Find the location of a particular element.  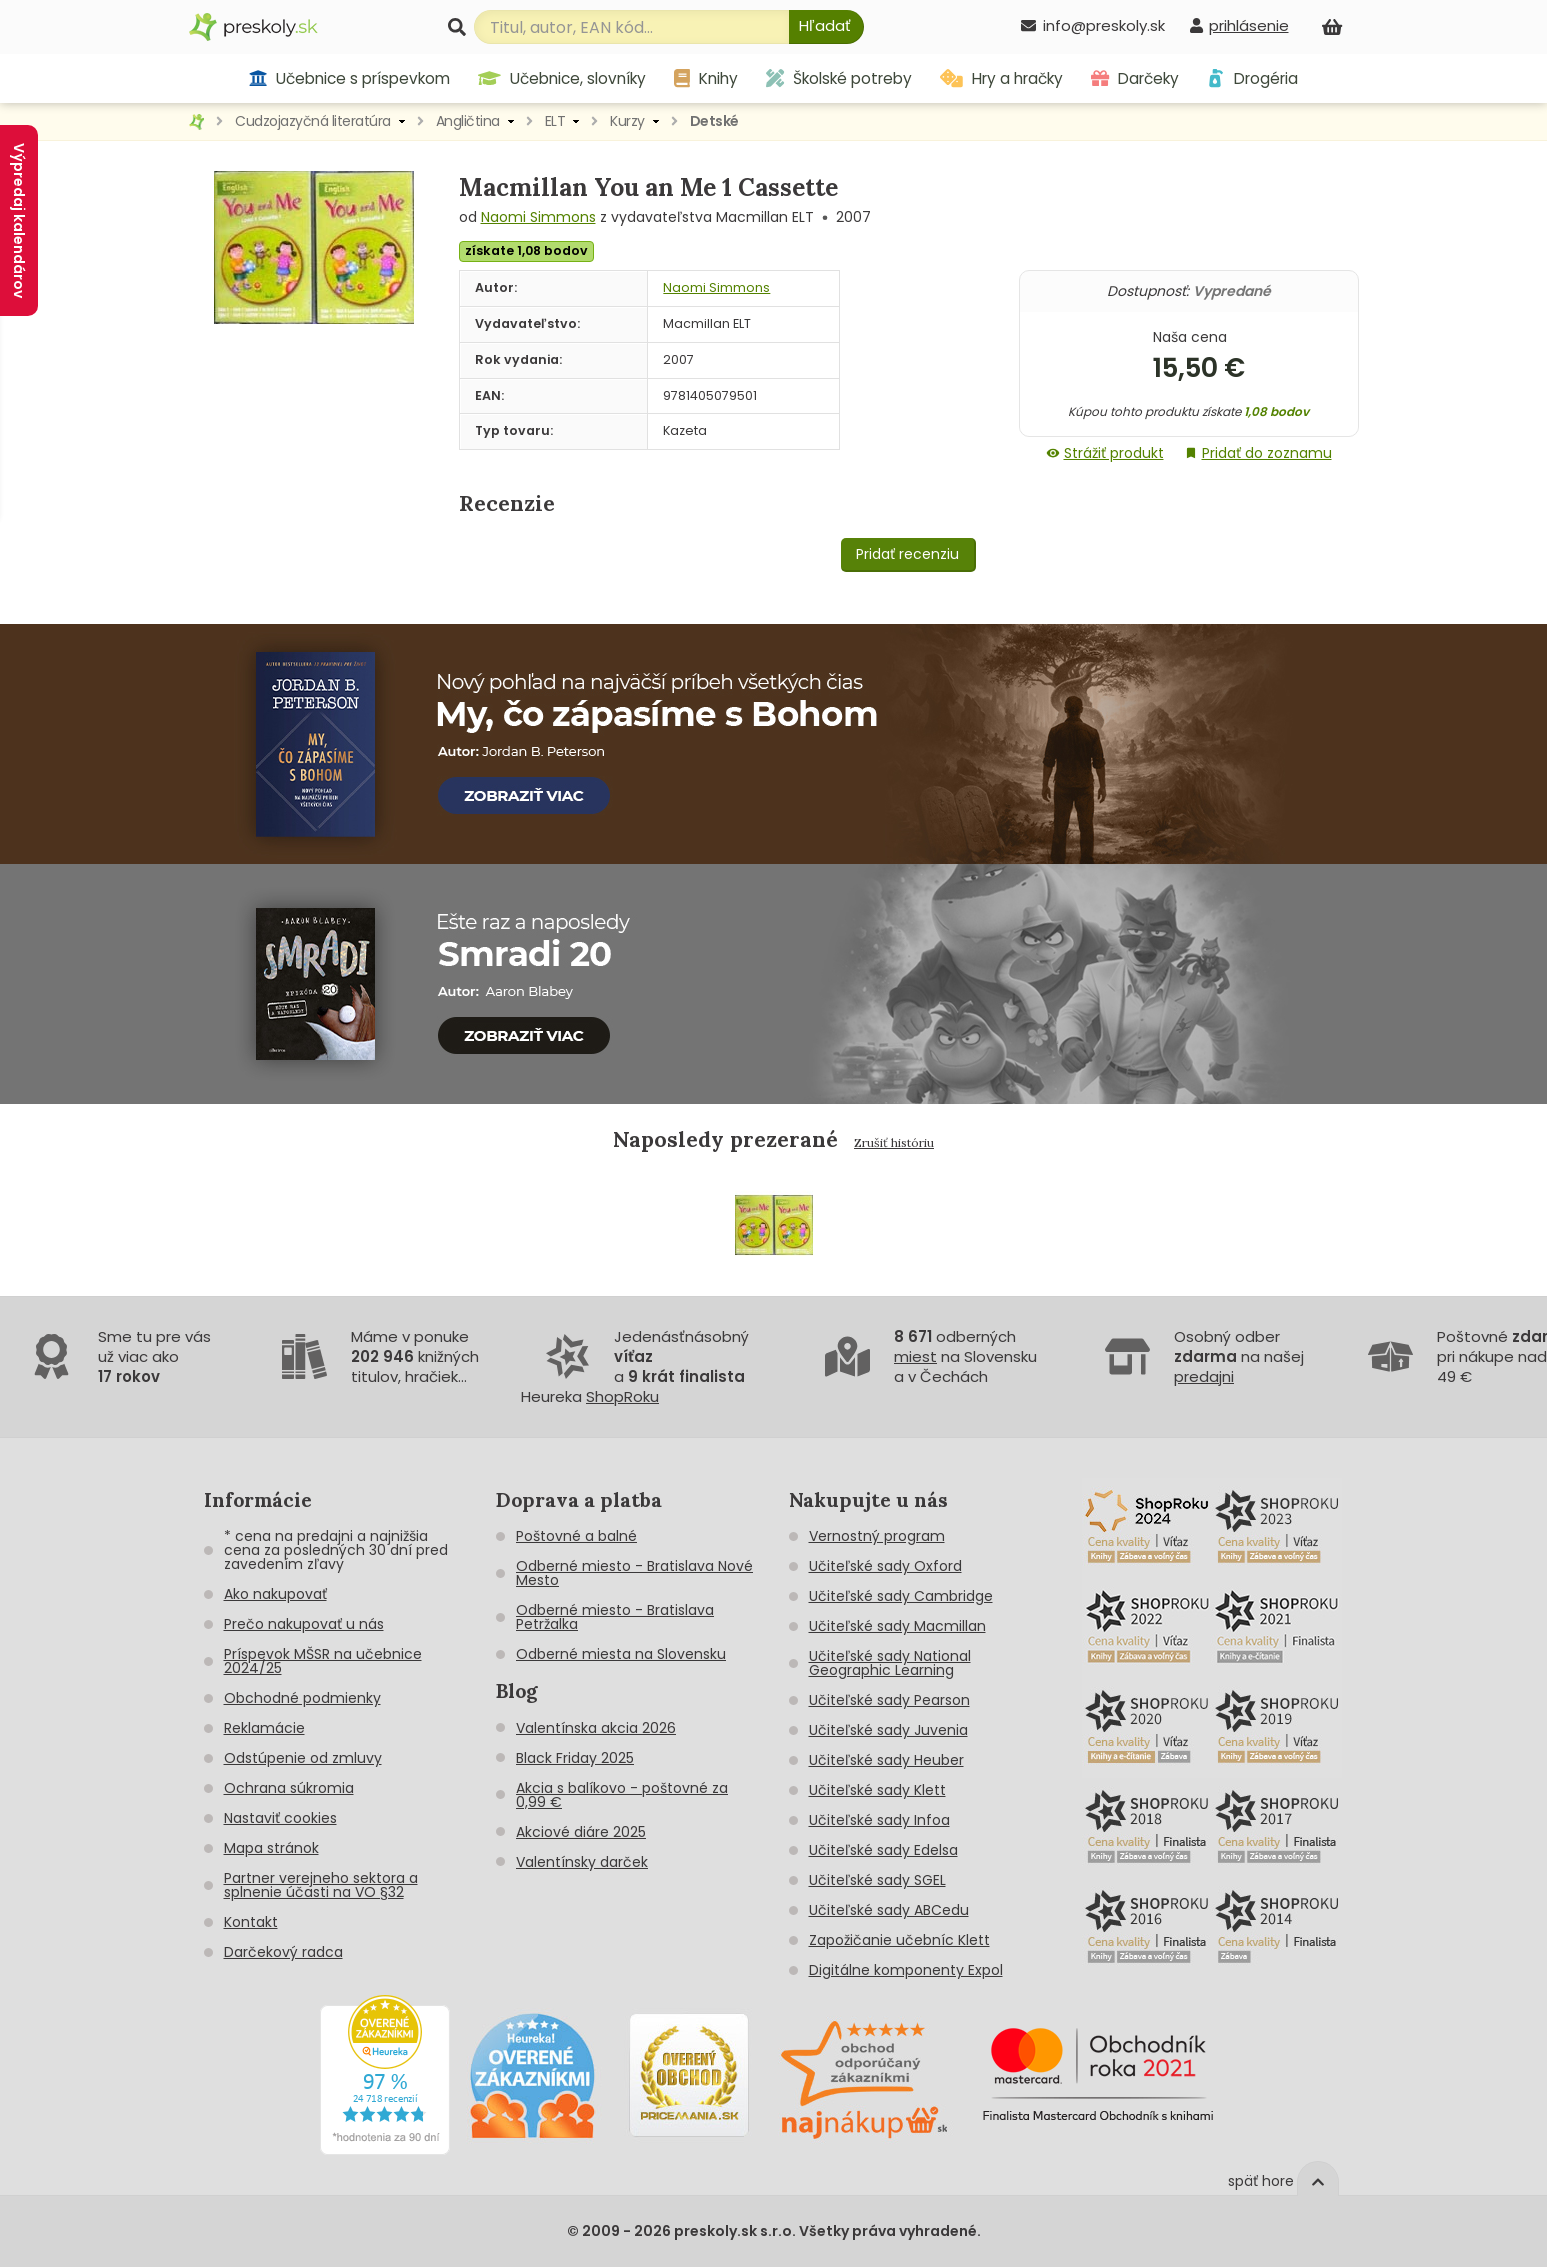

Učiteľské sady ABCedu is located at coordinates (889, 1910).